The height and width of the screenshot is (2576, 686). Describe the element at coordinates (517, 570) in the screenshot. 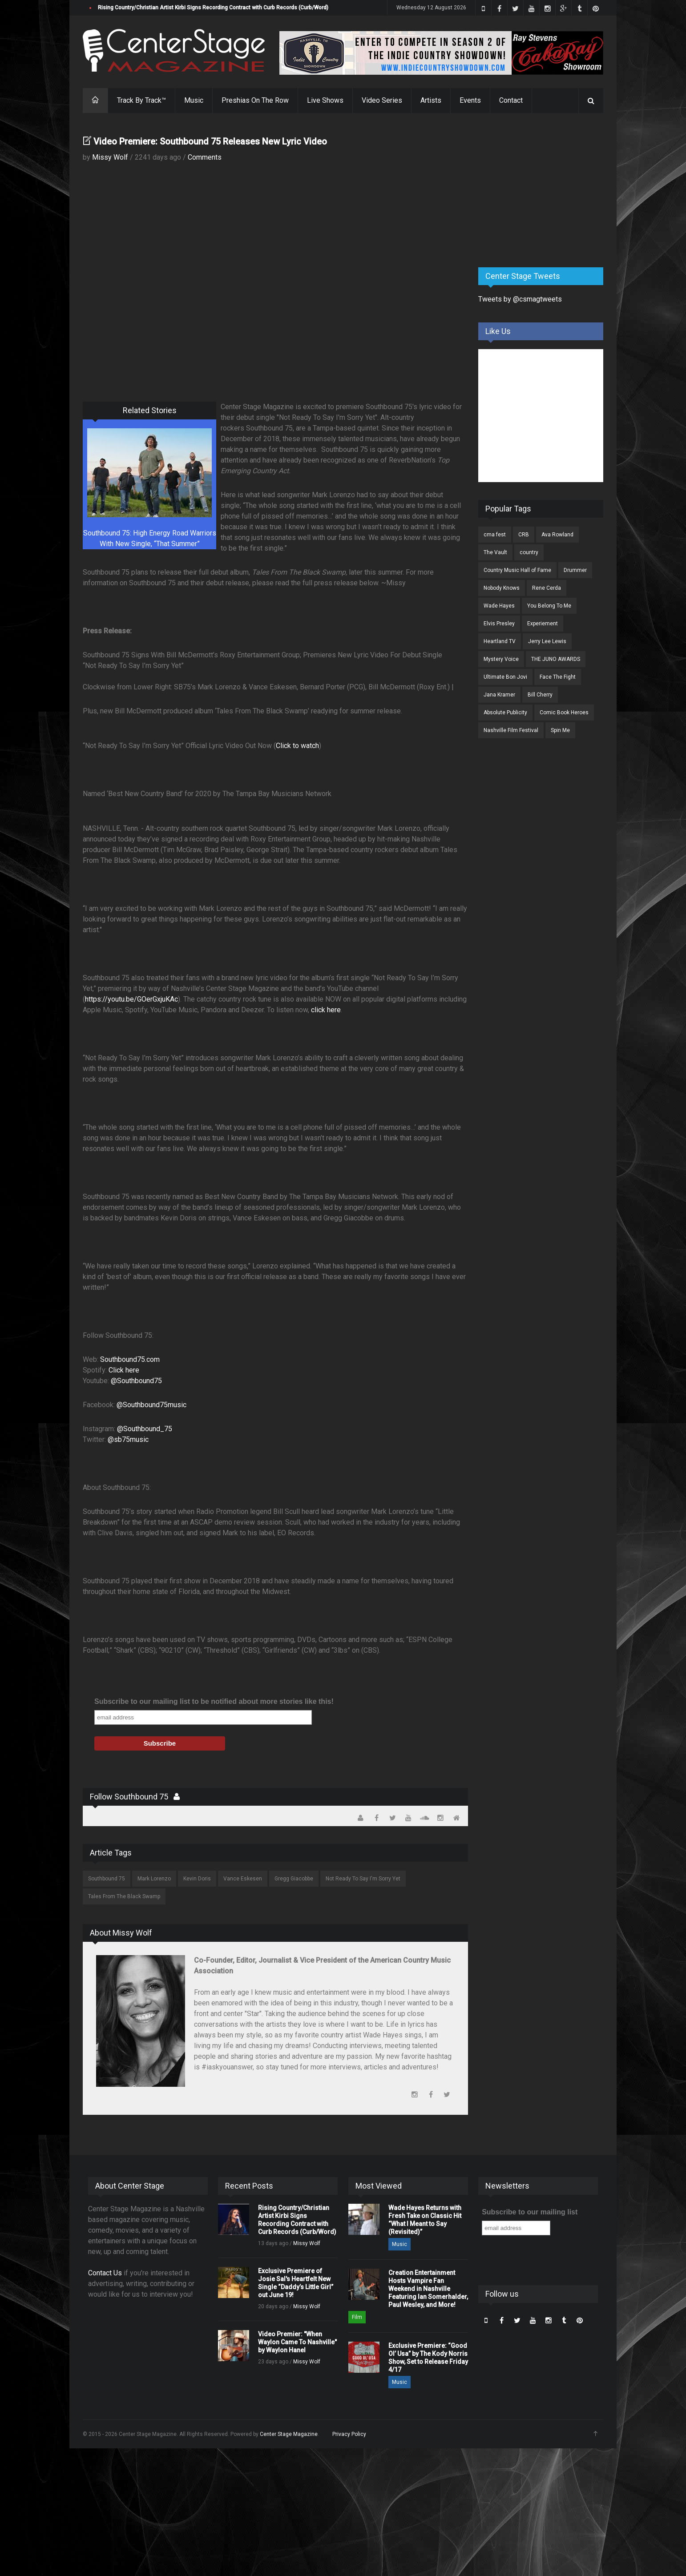

I see `Country Music Hall of Fame` at that location.